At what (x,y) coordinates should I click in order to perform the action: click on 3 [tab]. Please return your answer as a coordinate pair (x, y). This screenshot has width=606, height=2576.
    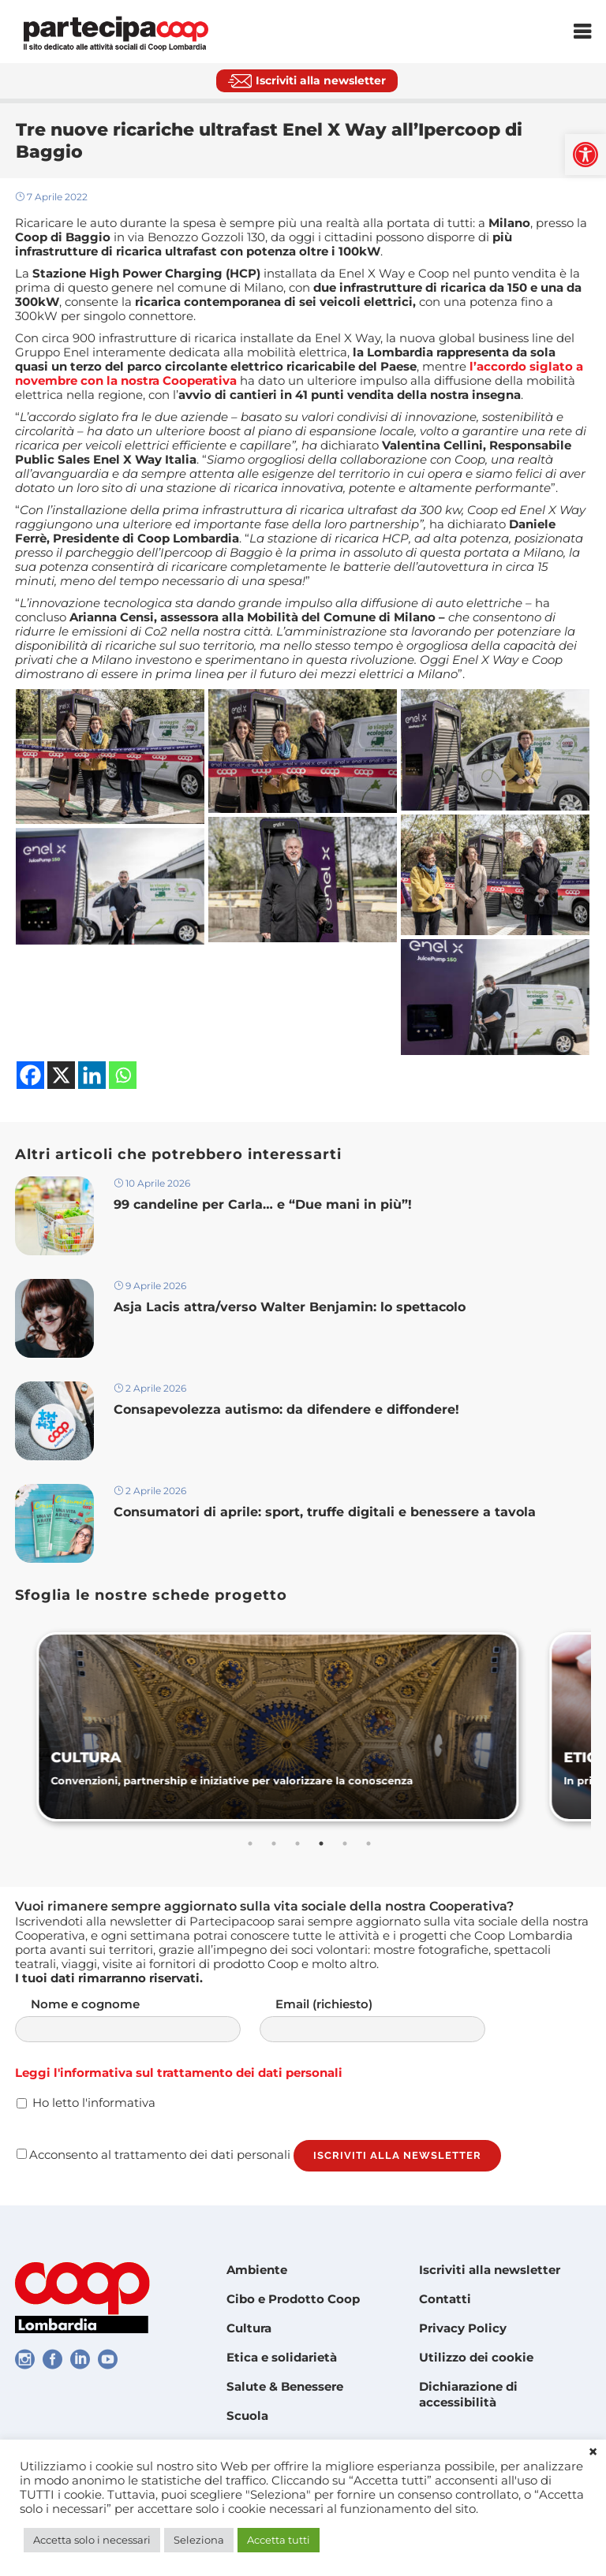
    Looking at the image, I should click on (297, 1843).